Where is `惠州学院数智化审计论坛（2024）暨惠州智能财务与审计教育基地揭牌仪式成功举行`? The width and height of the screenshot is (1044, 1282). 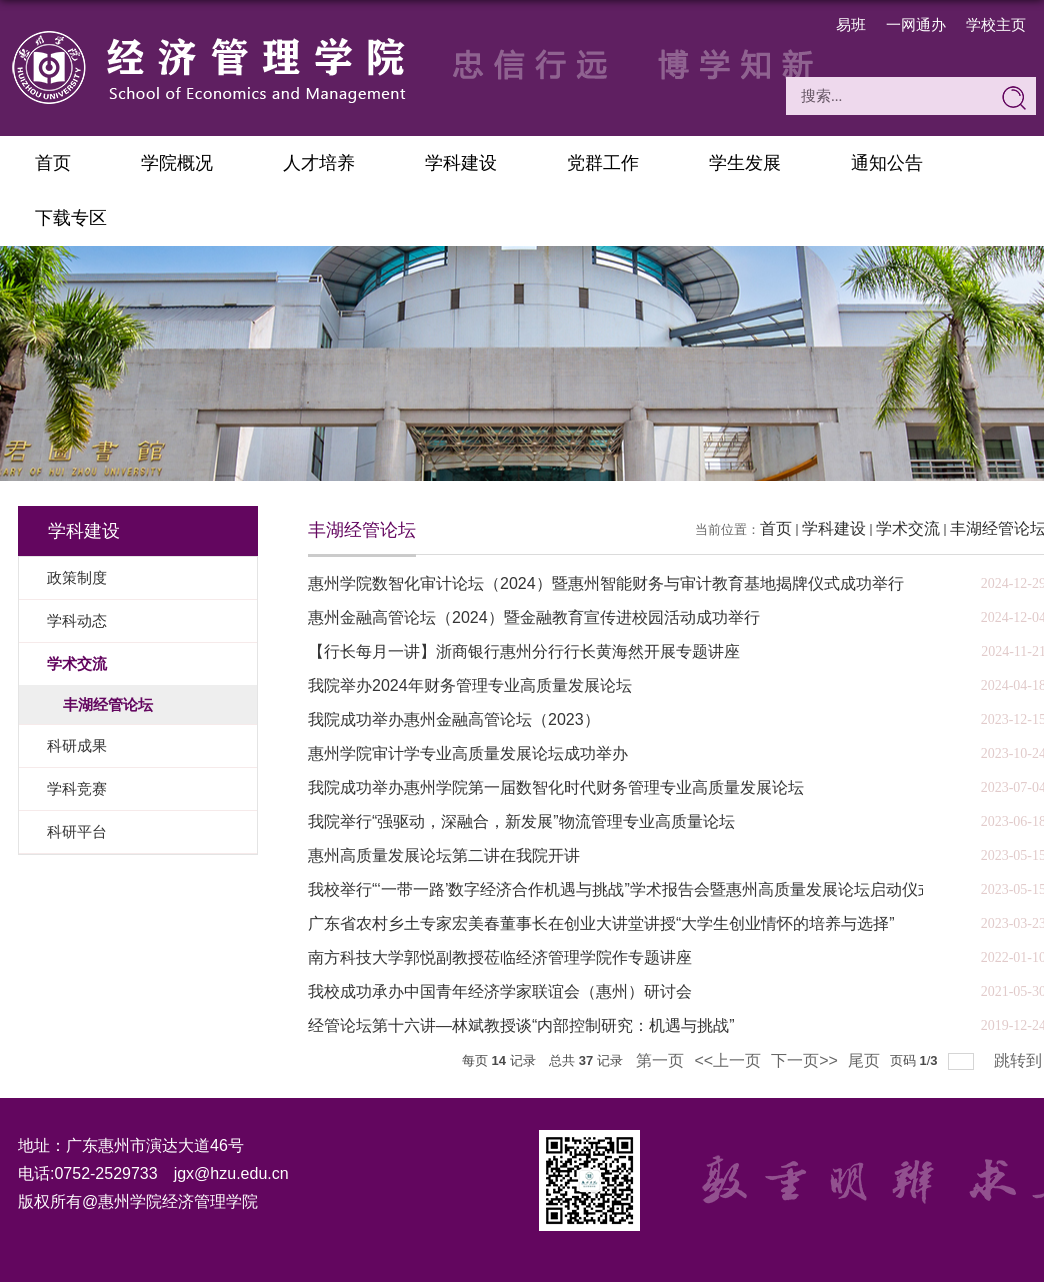 惠州学院数智化审计论坛（2024）暨惠州智能财务与审计教育基地揭牌仪式成功举行 is located at coordinates (606, 583).